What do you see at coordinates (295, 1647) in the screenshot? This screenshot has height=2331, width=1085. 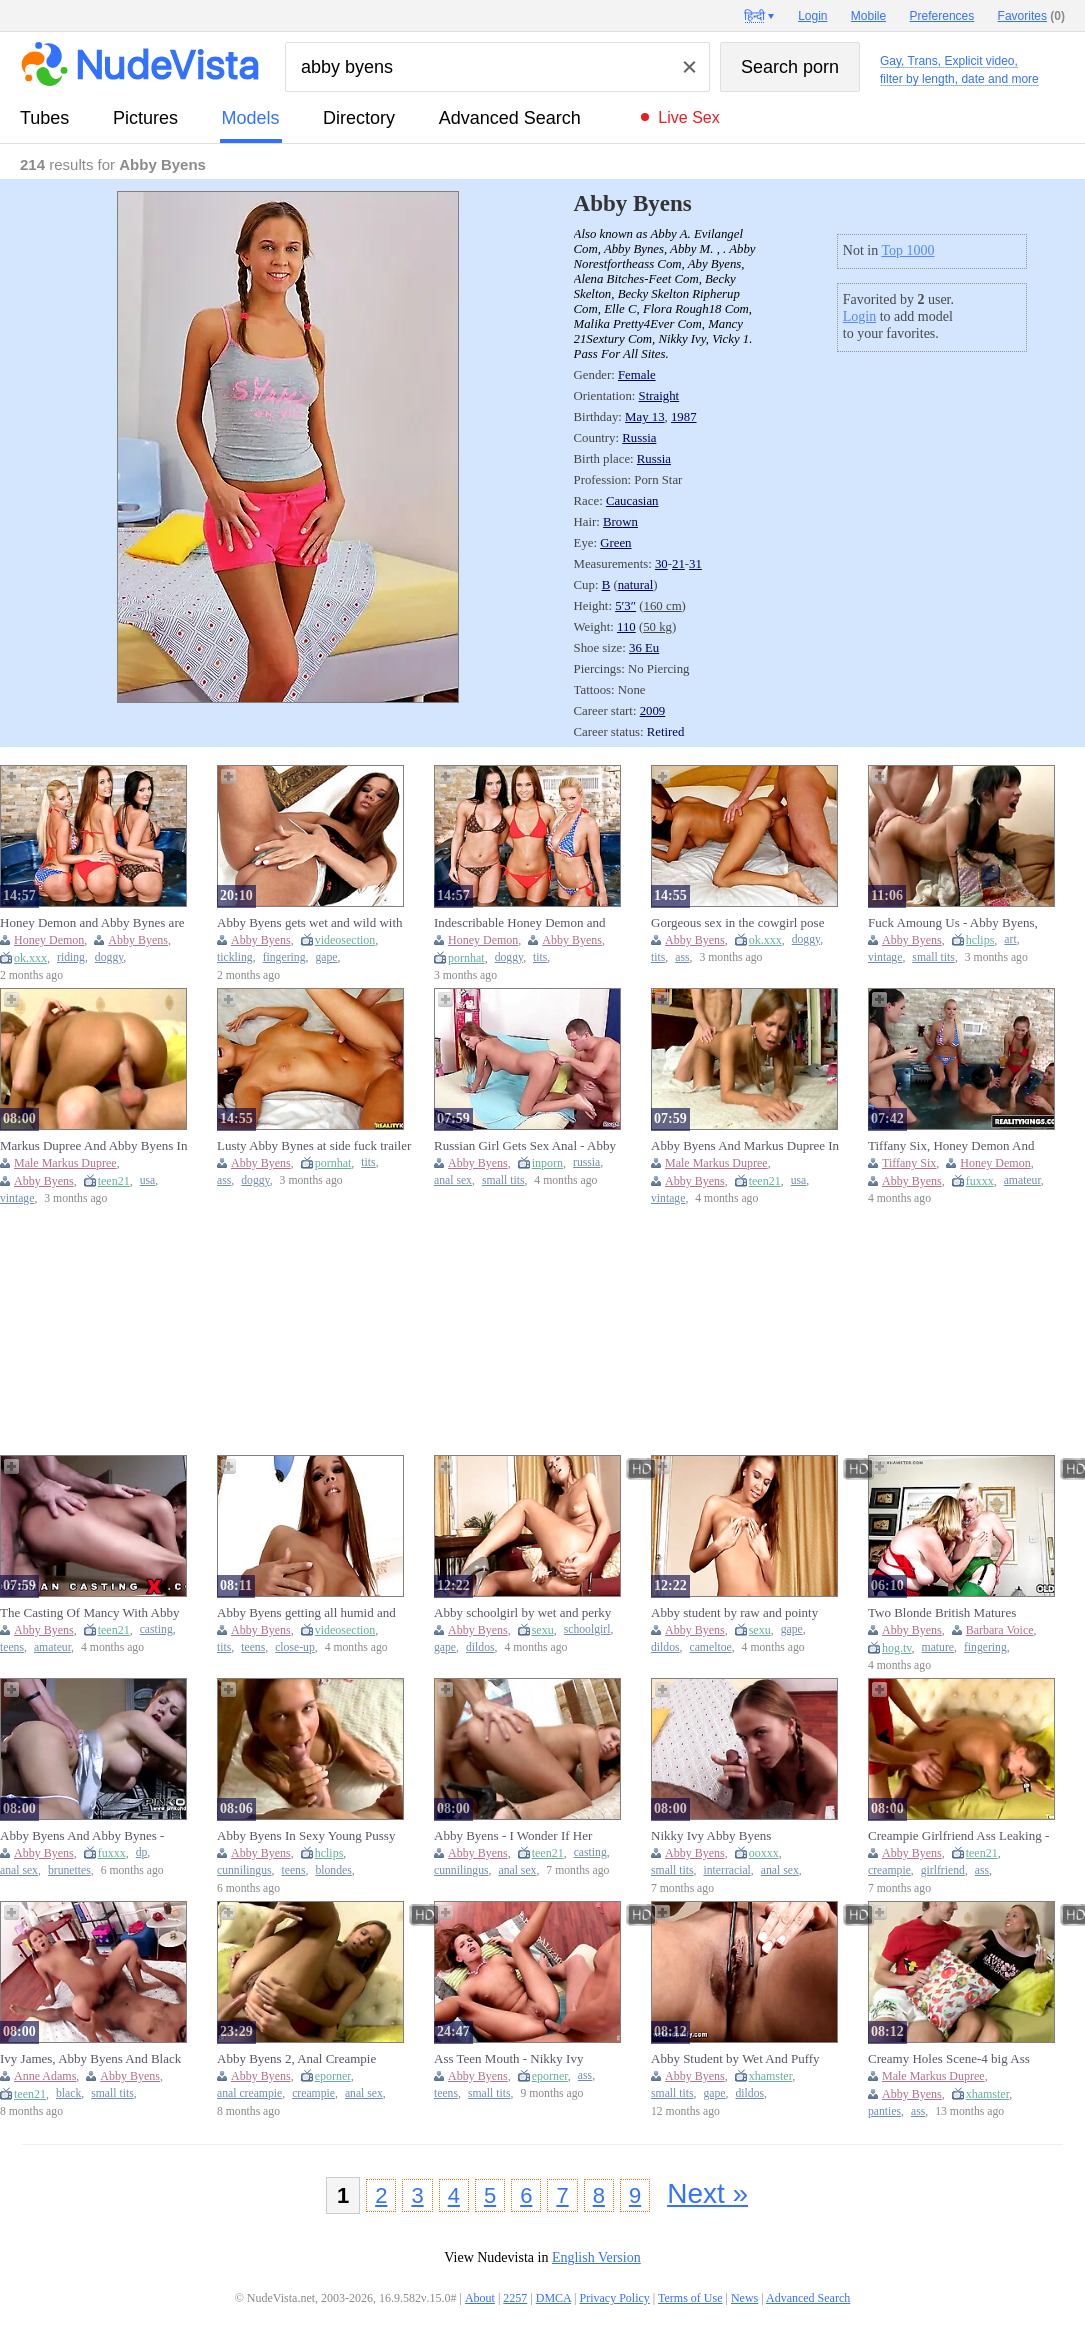 I see `close-up` at bounding box center [295, 1647].